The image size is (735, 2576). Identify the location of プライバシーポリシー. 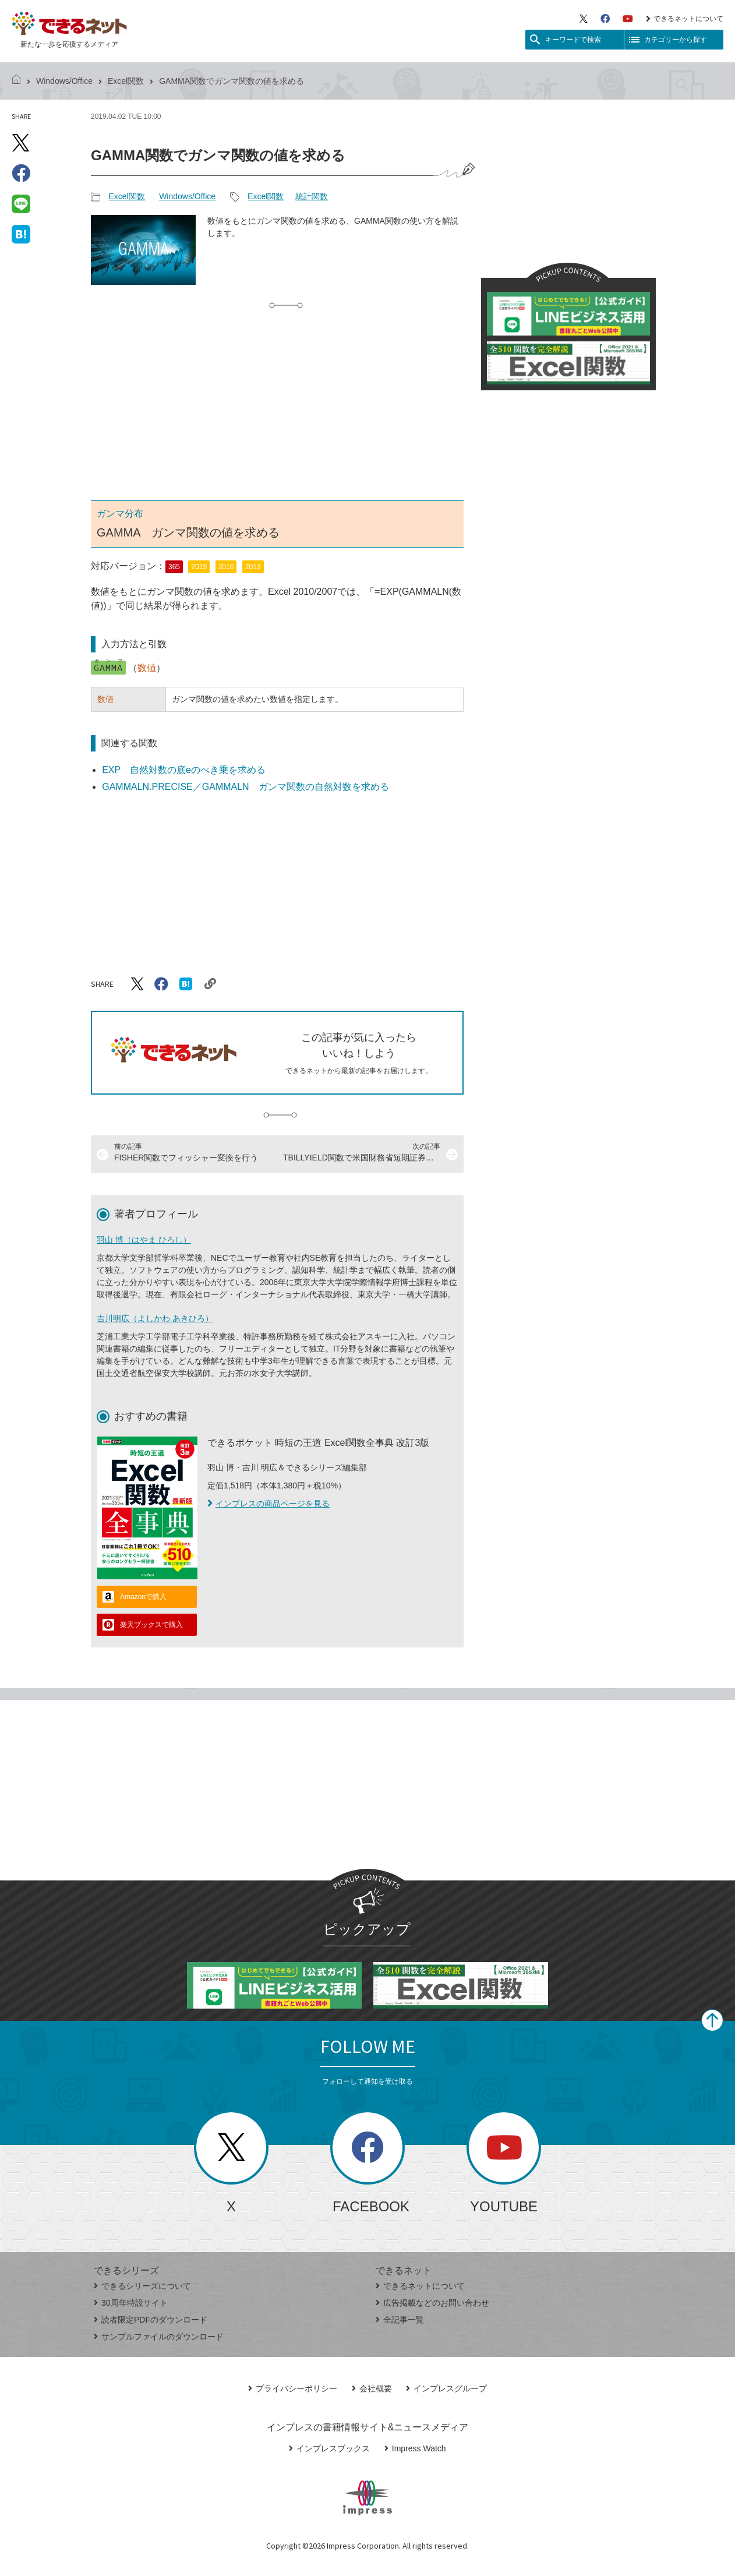
(292, 2388).